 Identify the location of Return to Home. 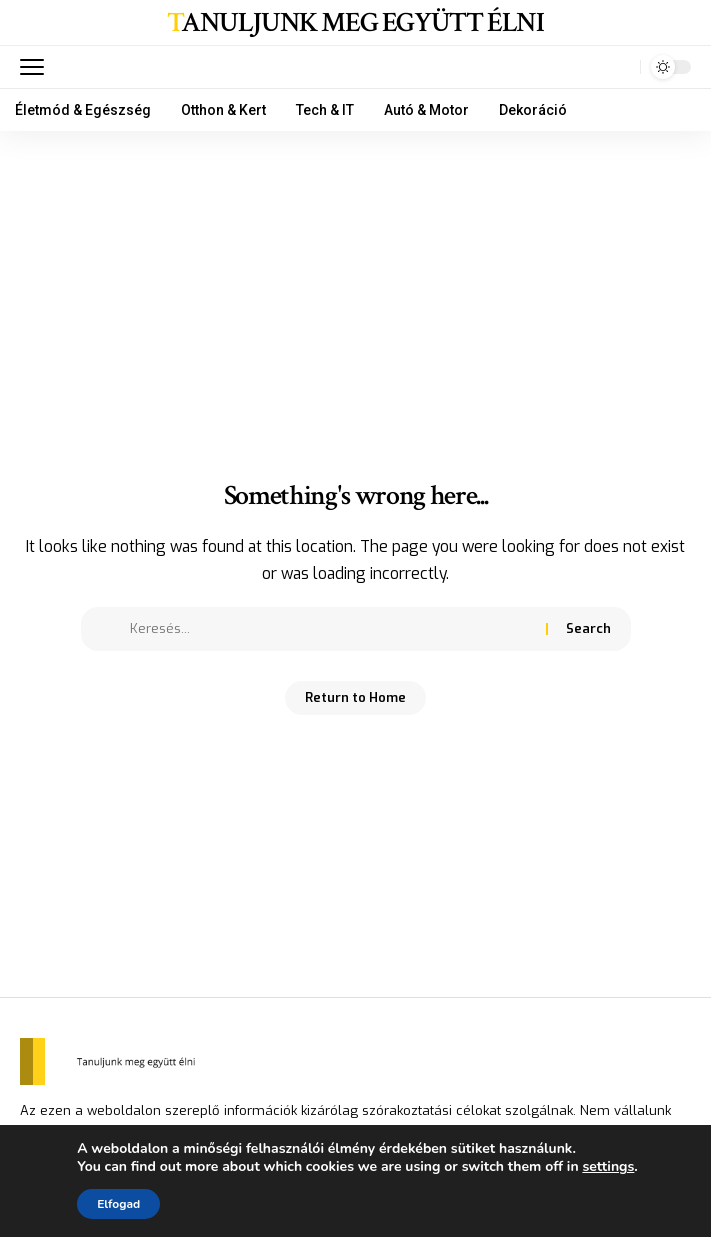
(355, 697).